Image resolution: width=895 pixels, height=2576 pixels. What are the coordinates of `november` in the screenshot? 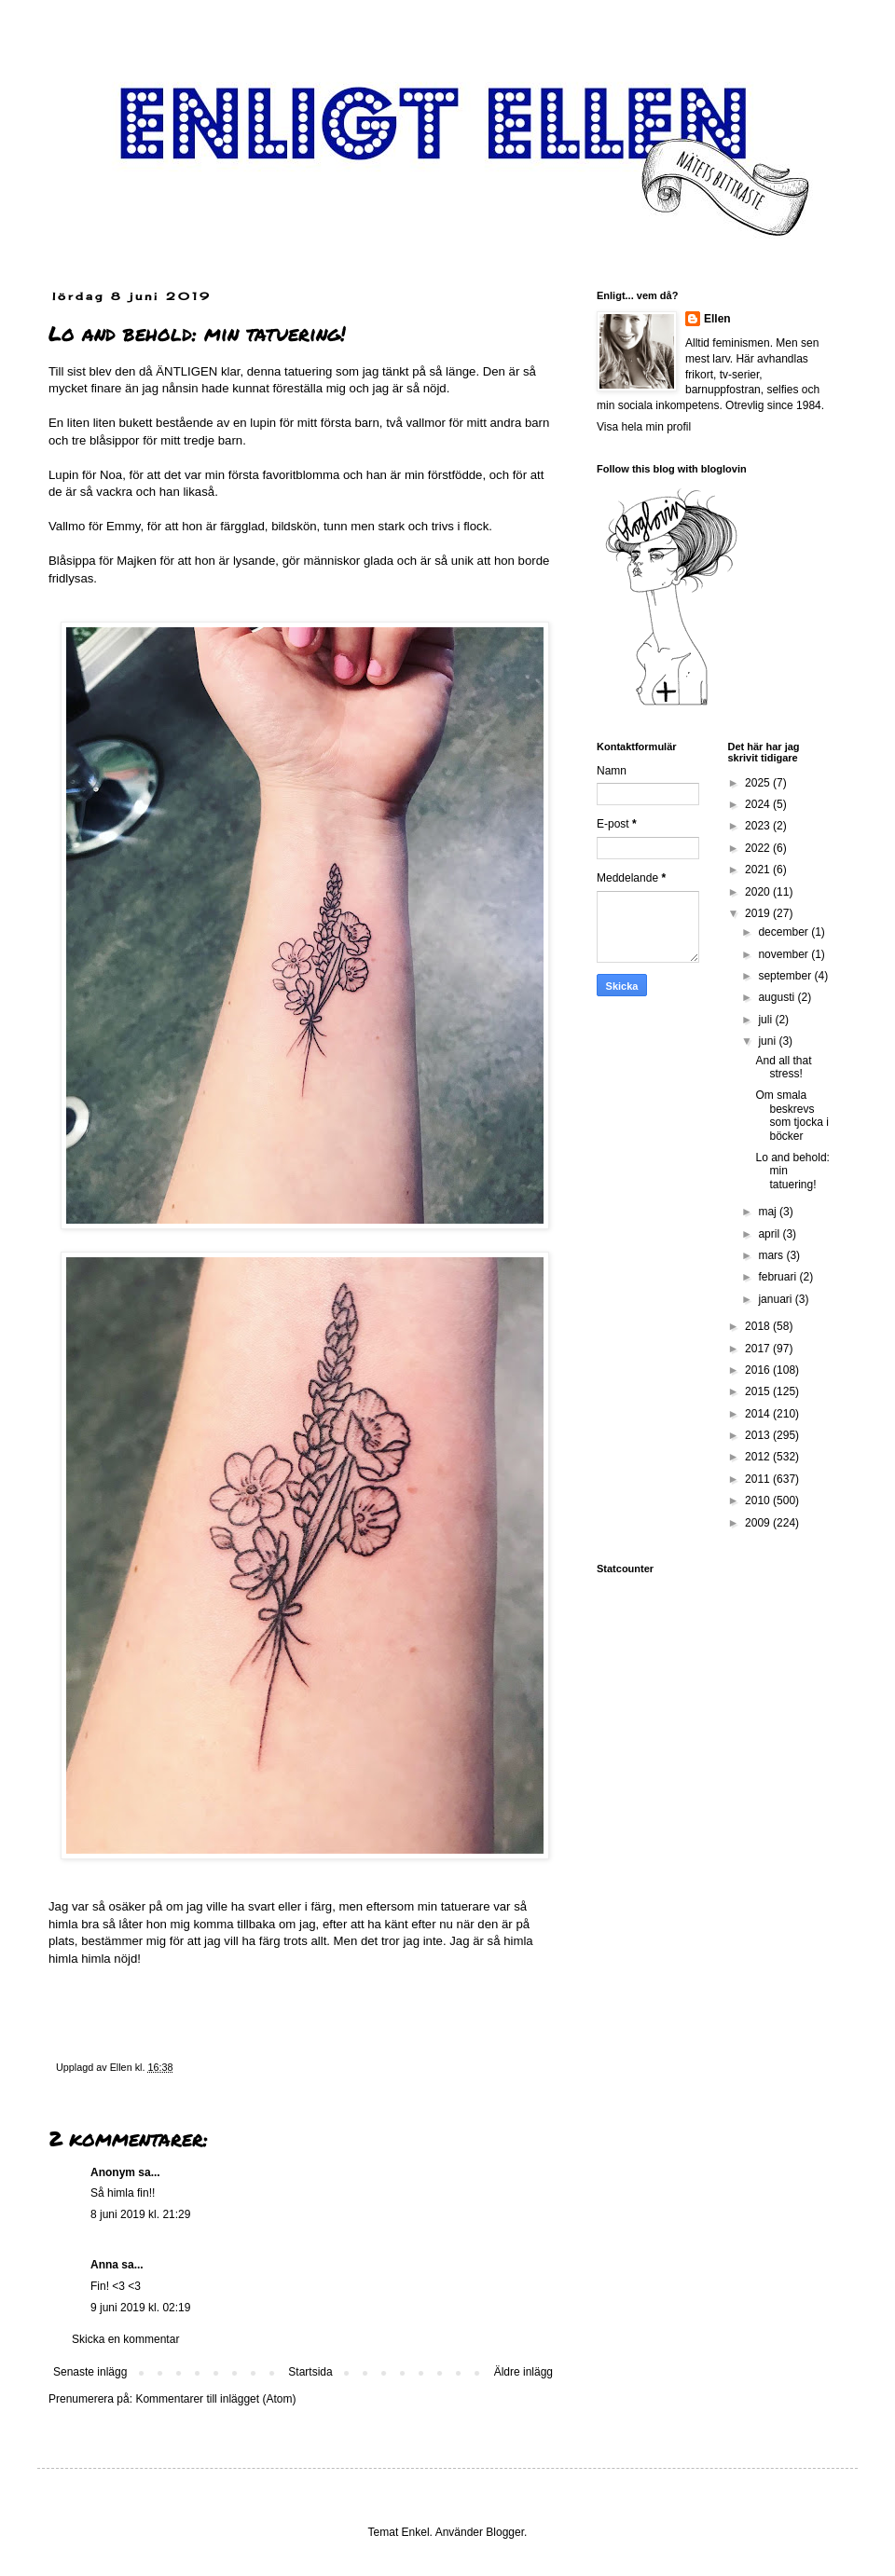 It's located at (784, 954).